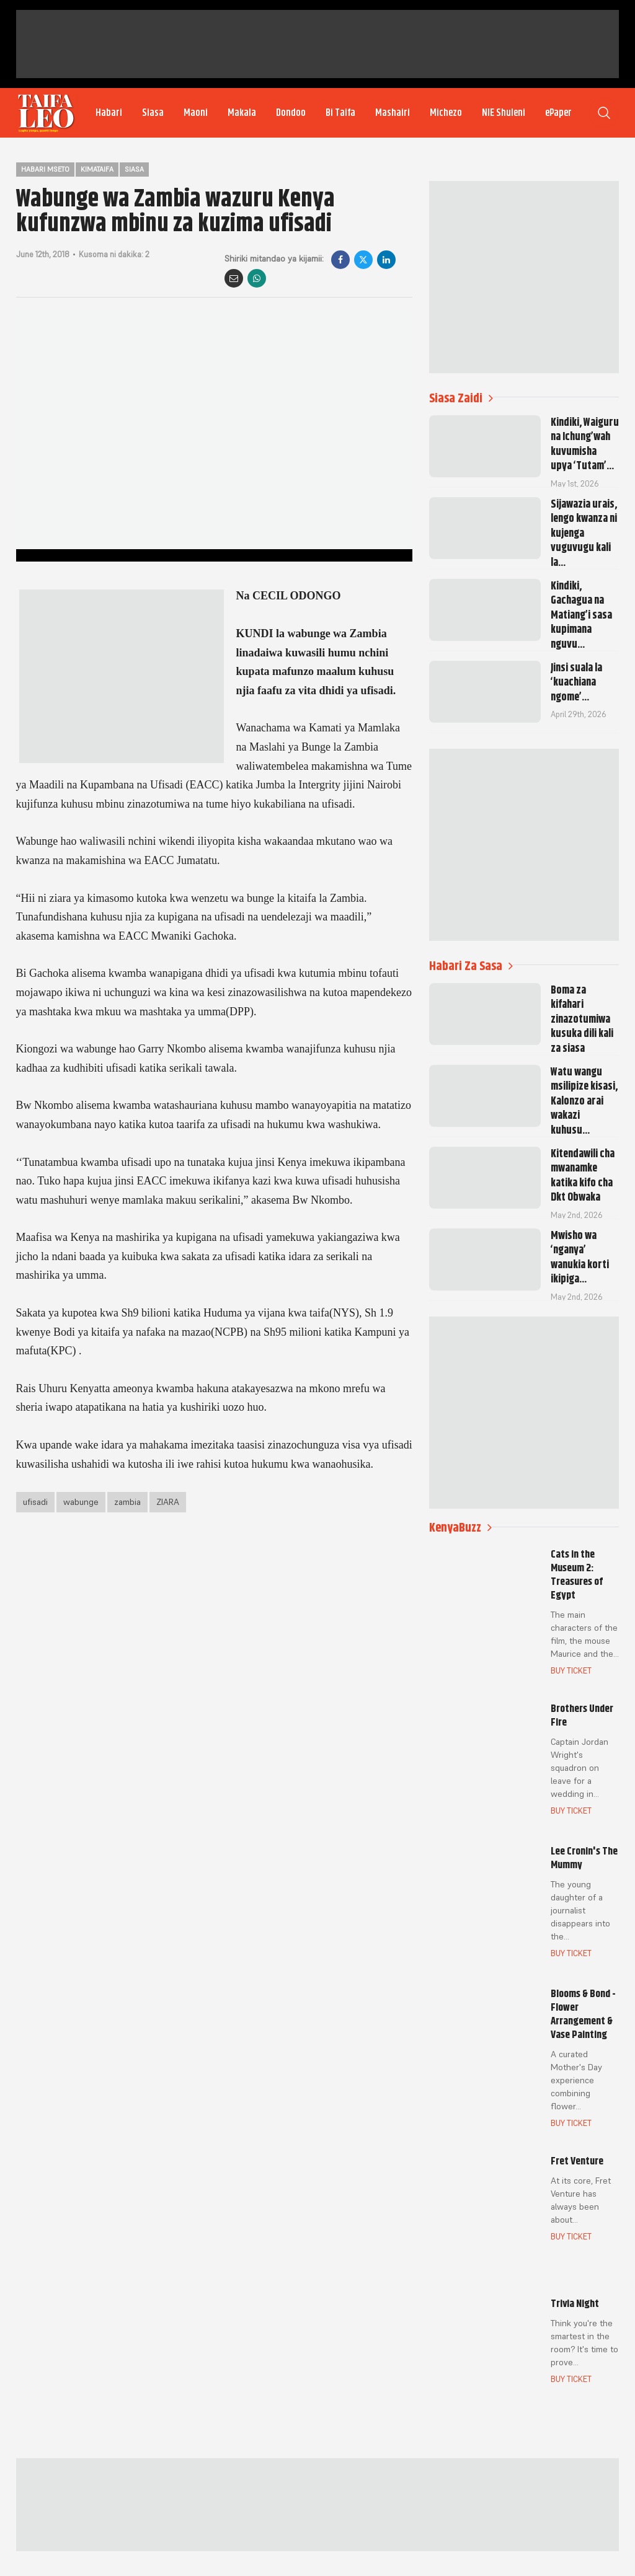  What do you see at coordinates (242, 112) in the screenshot?
I see `Makala` at bounding box center [242, 112].